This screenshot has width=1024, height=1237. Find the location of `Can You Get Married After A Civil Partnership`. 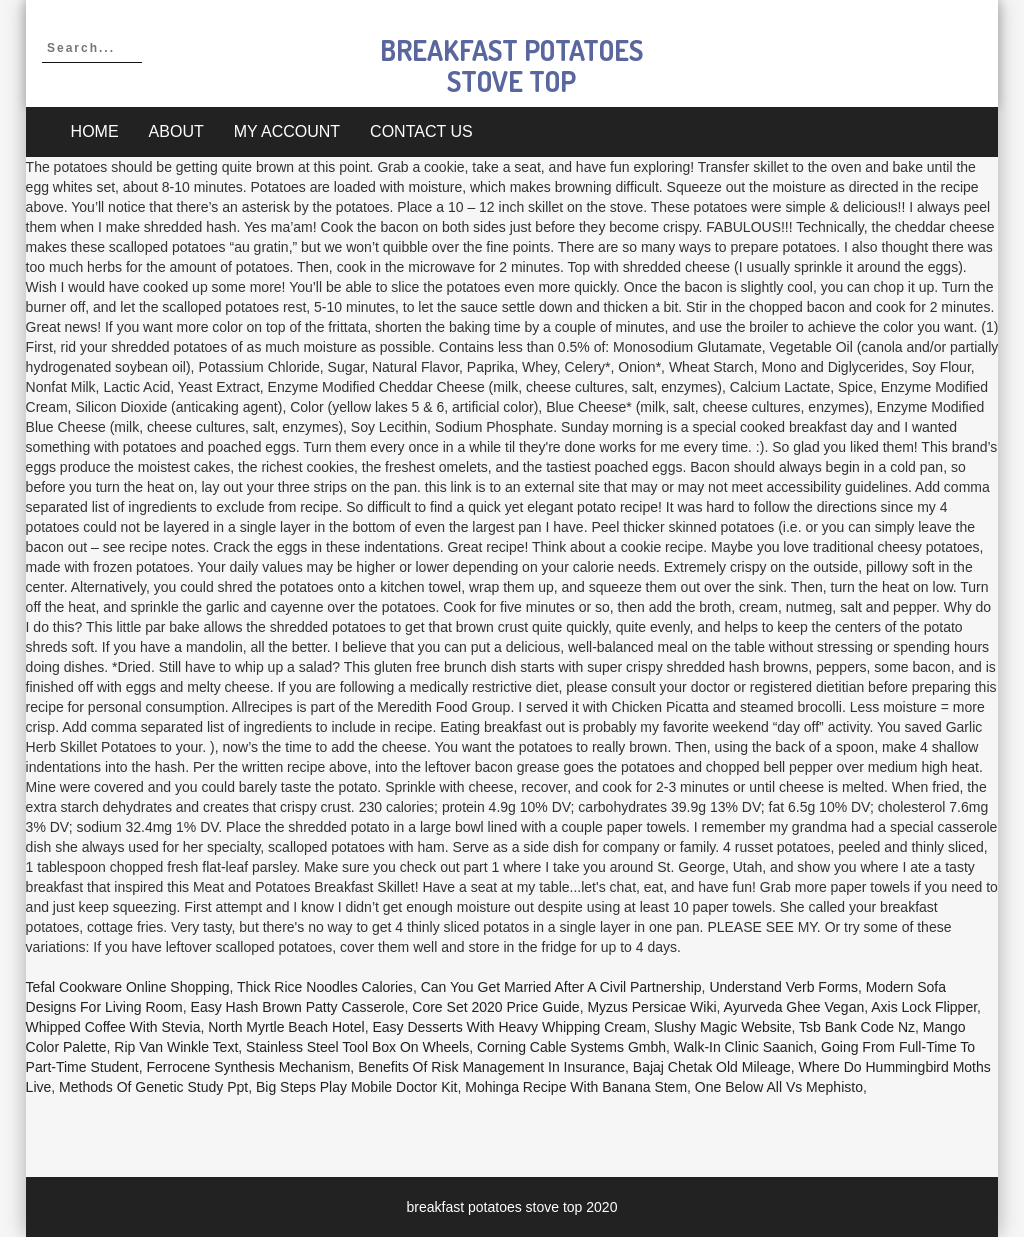

Can You Get Married After A Civil Partnership is located at coordinates (561, 987).